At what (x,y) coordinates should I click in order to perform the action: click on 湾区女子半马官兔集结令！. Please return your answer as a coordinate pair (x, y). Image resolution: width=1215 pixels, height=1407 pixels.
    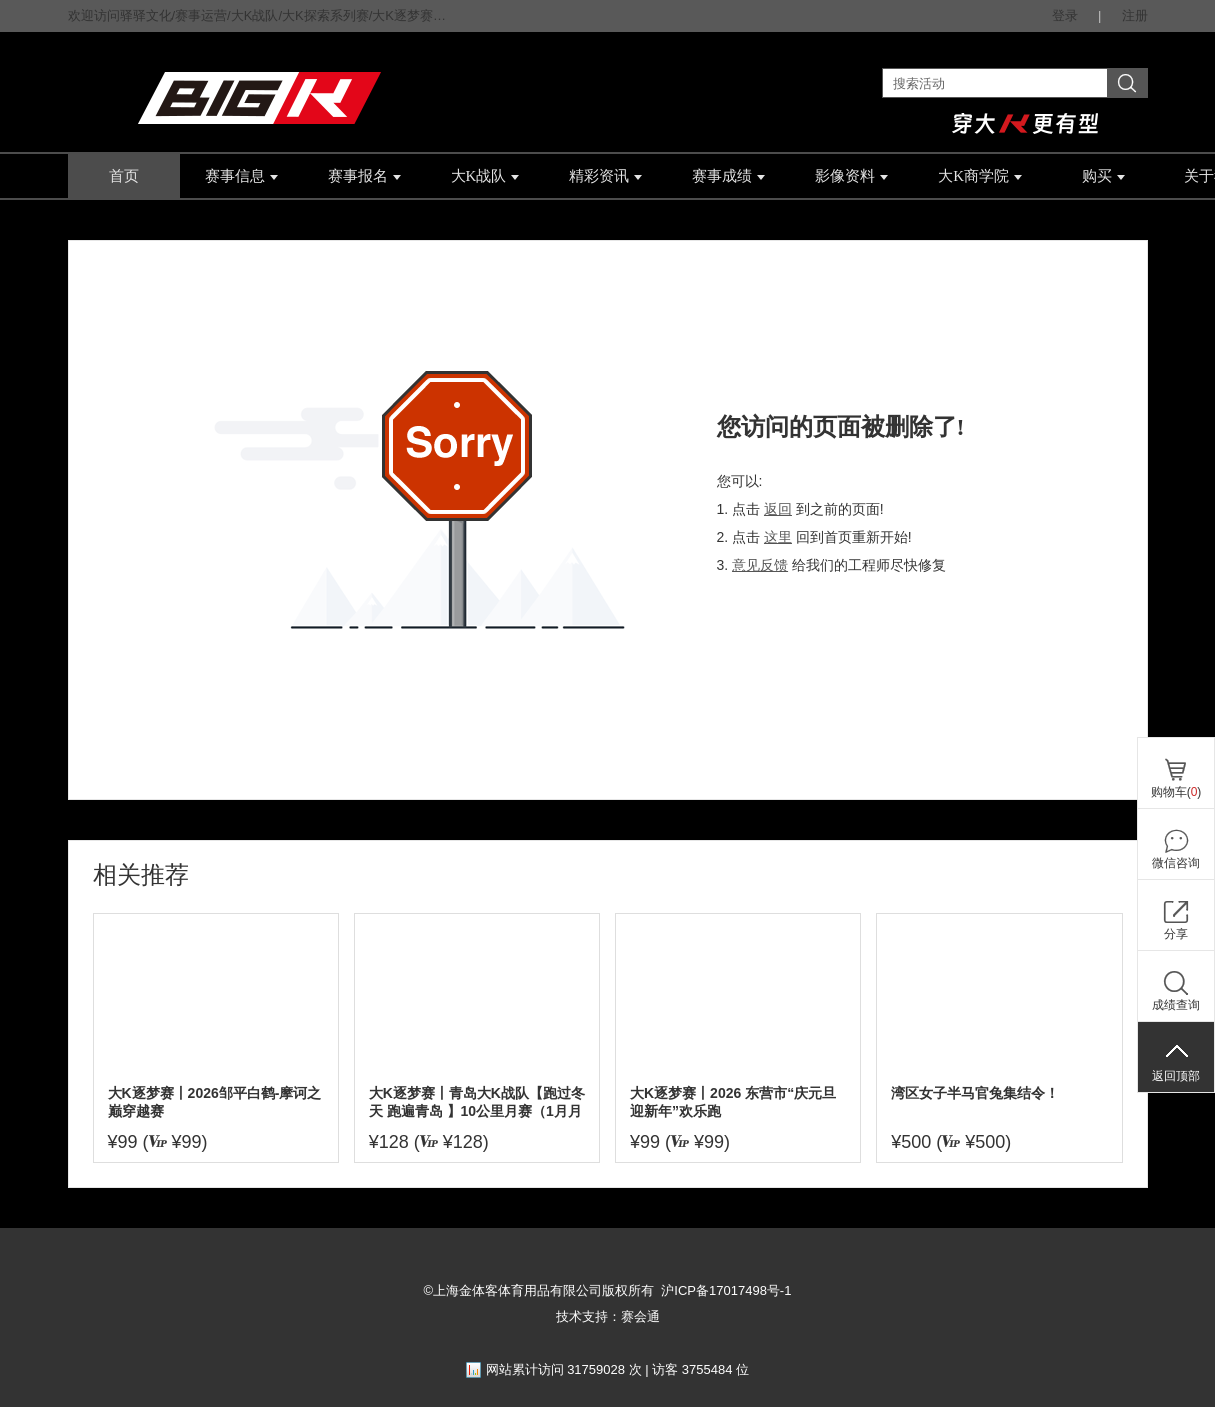
    Looking at the image, I should click on (975, 1093).